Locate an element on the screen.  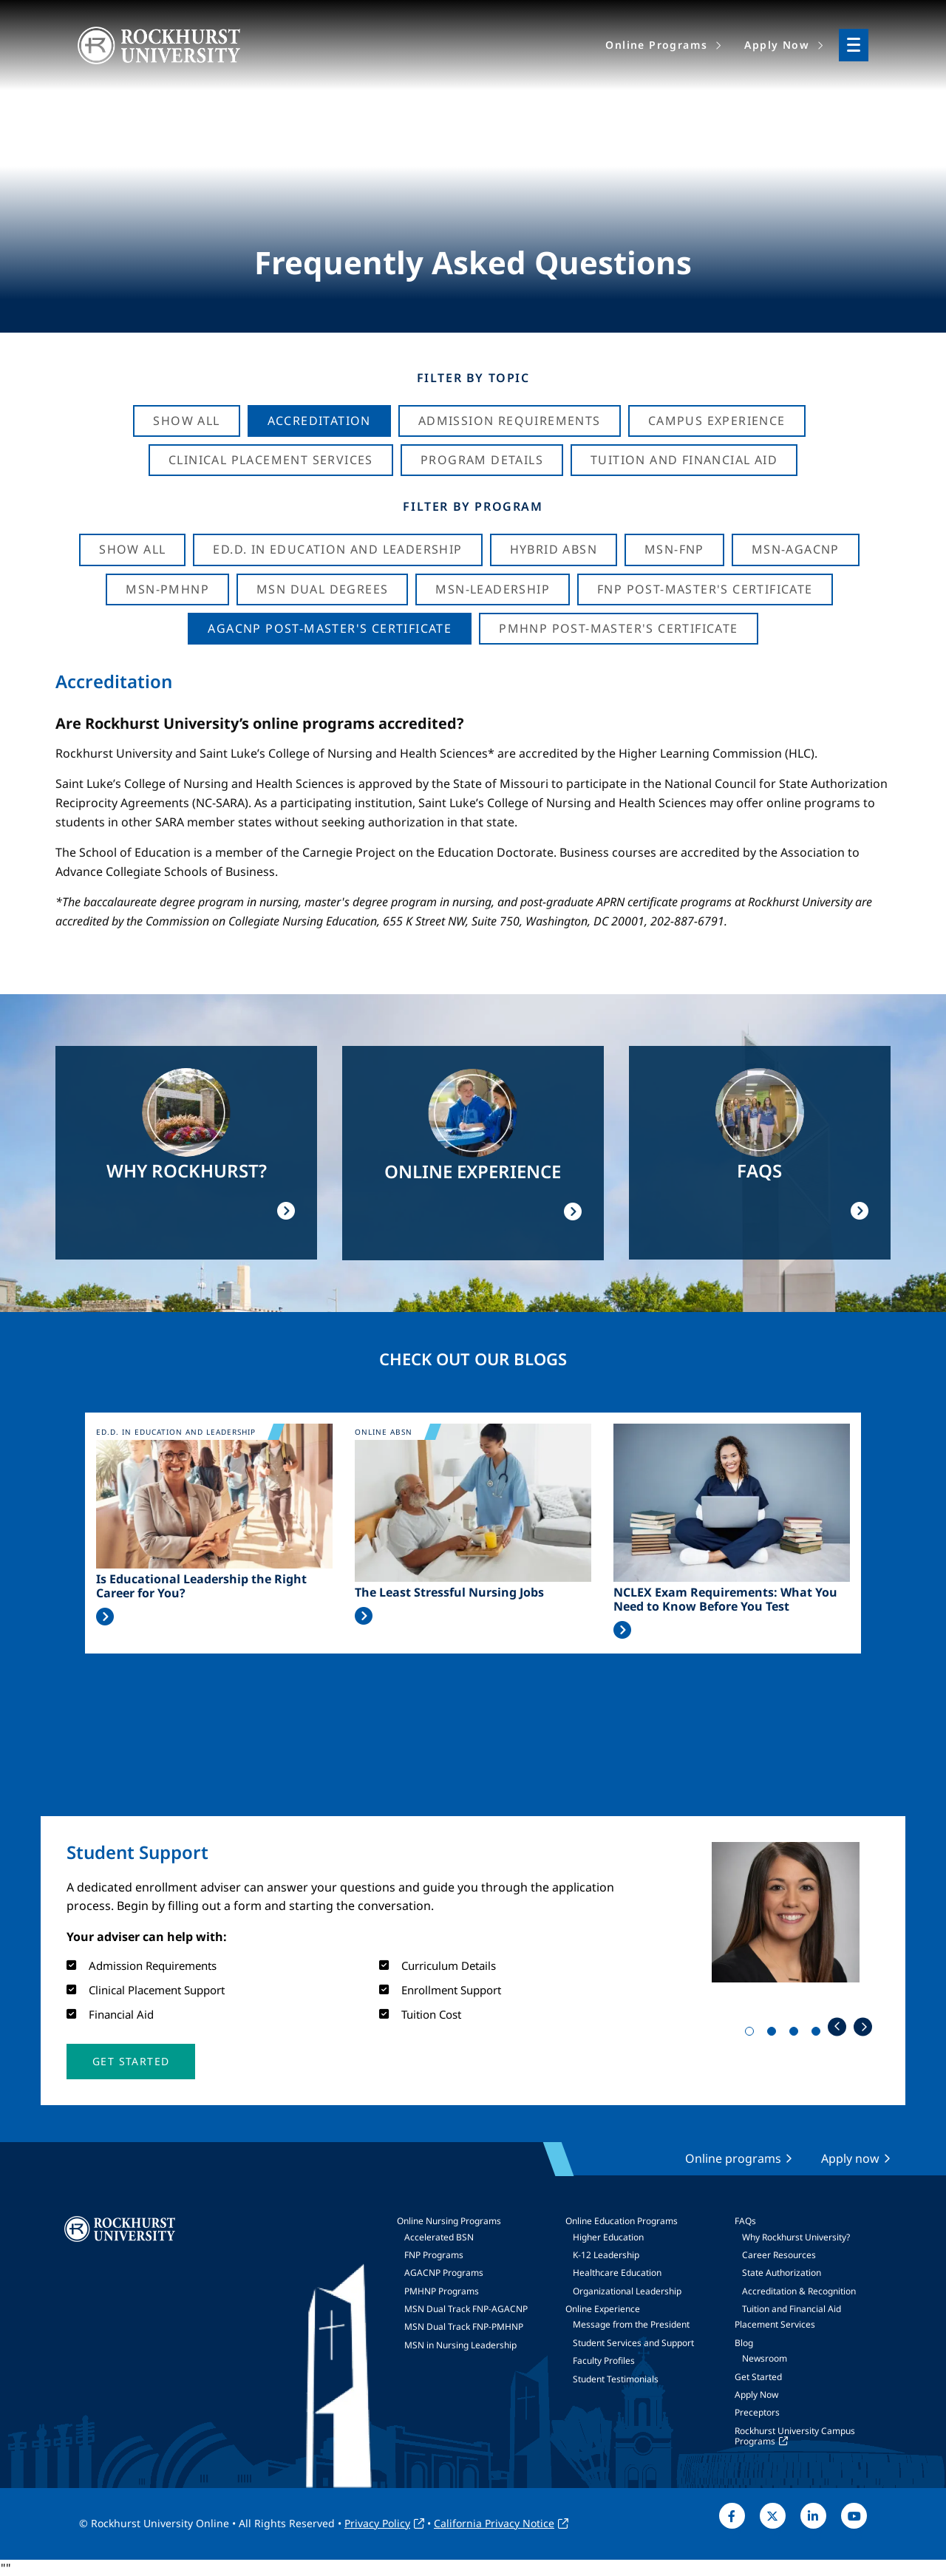
K-12 Leadership is located at coordinates (606, 2255).